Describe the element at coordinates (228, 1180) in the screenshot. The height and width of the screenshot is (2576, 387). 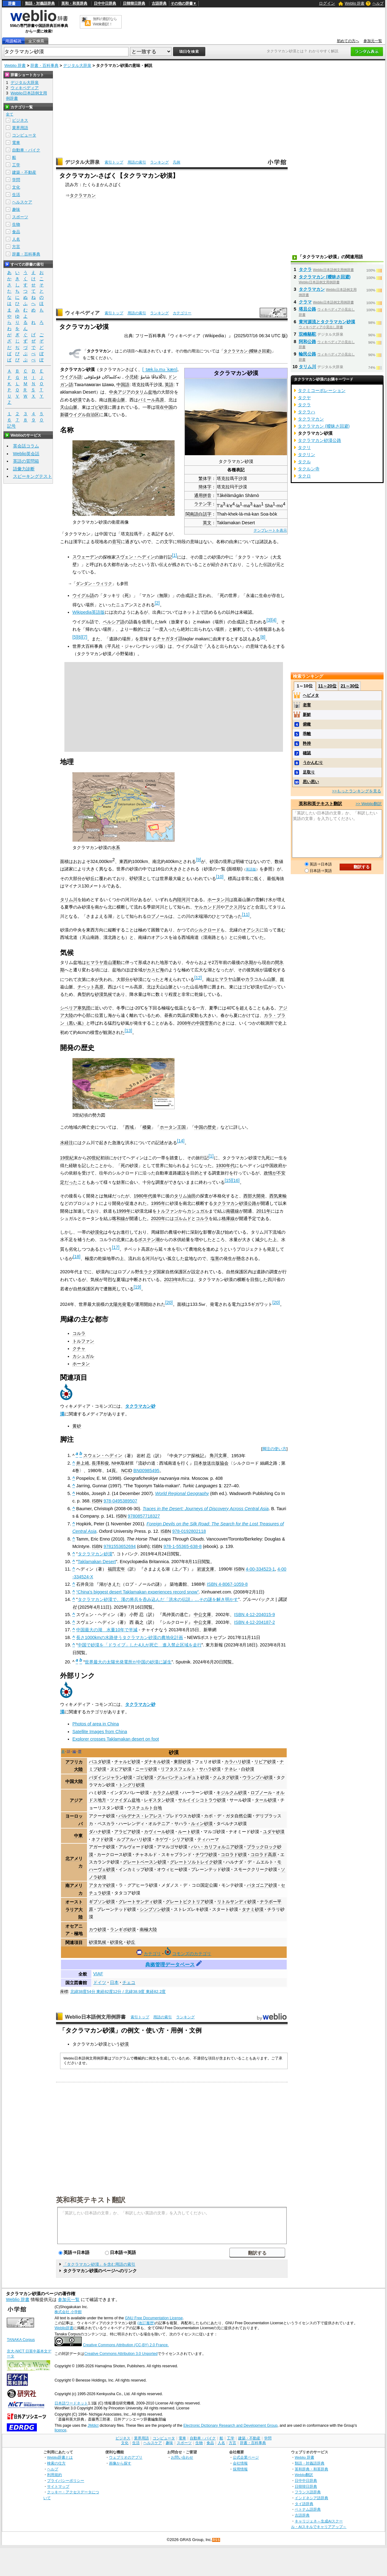
I see `15` at that location.